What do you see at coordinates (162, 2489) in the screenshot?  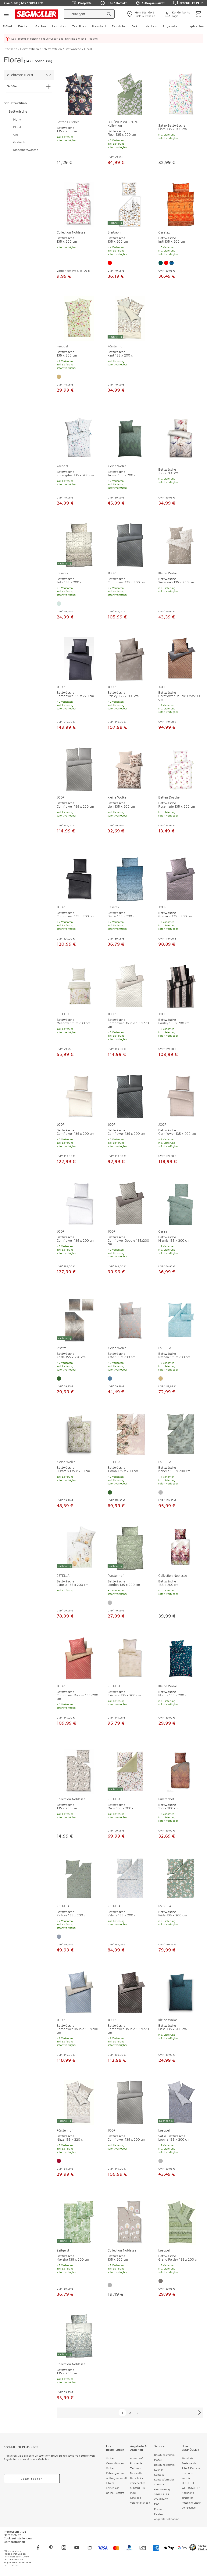 I see `Finanzierung` at bounding box center [162, 2489].